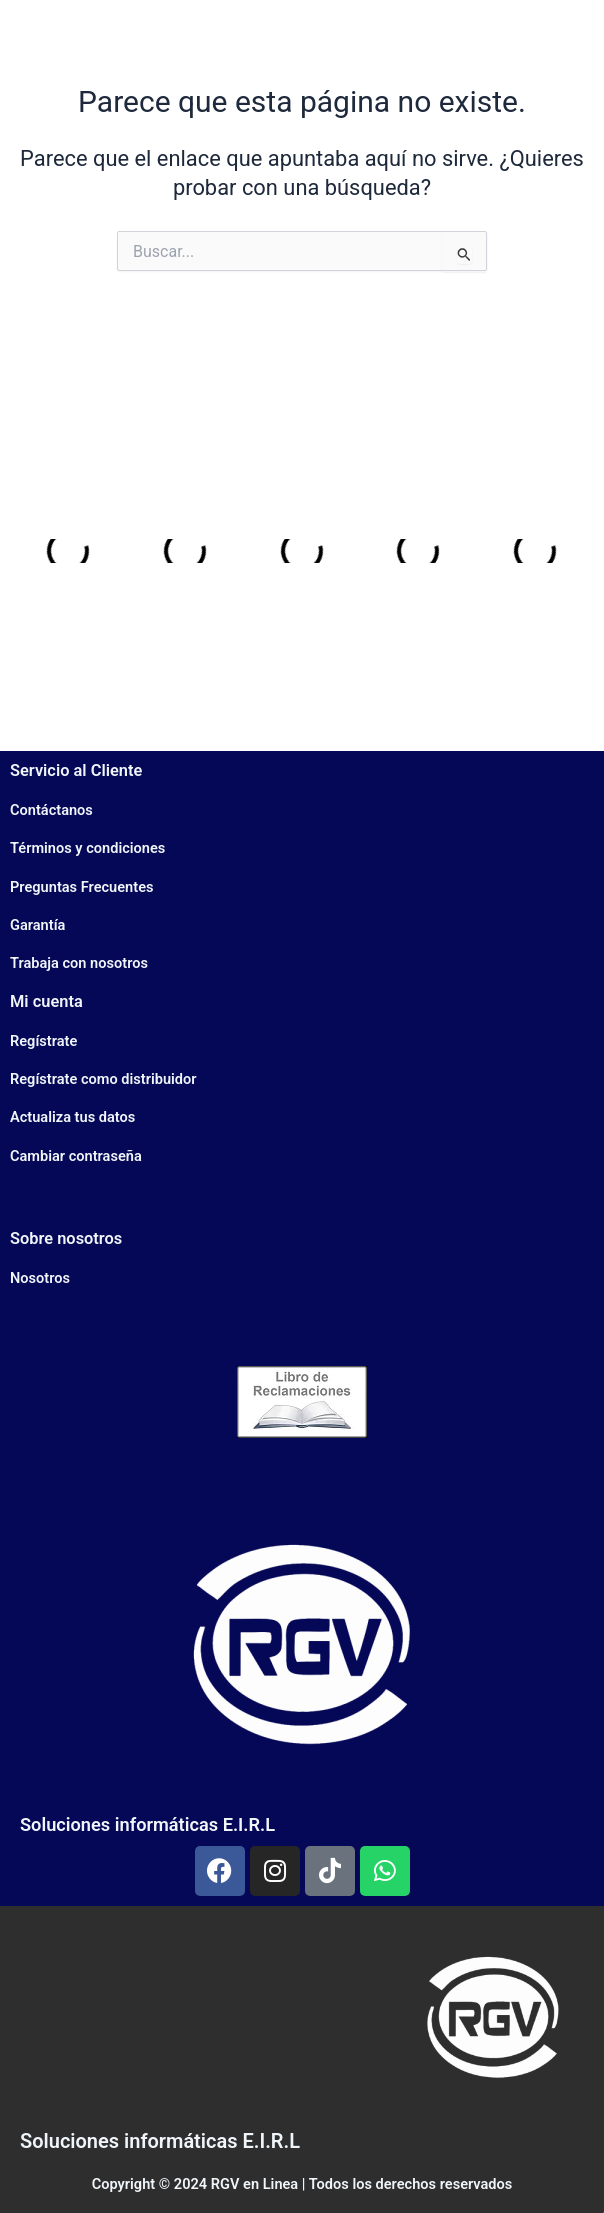 This screenshot has height=2213, width=604. I want to click on Contáctanos, so click(51, 810).